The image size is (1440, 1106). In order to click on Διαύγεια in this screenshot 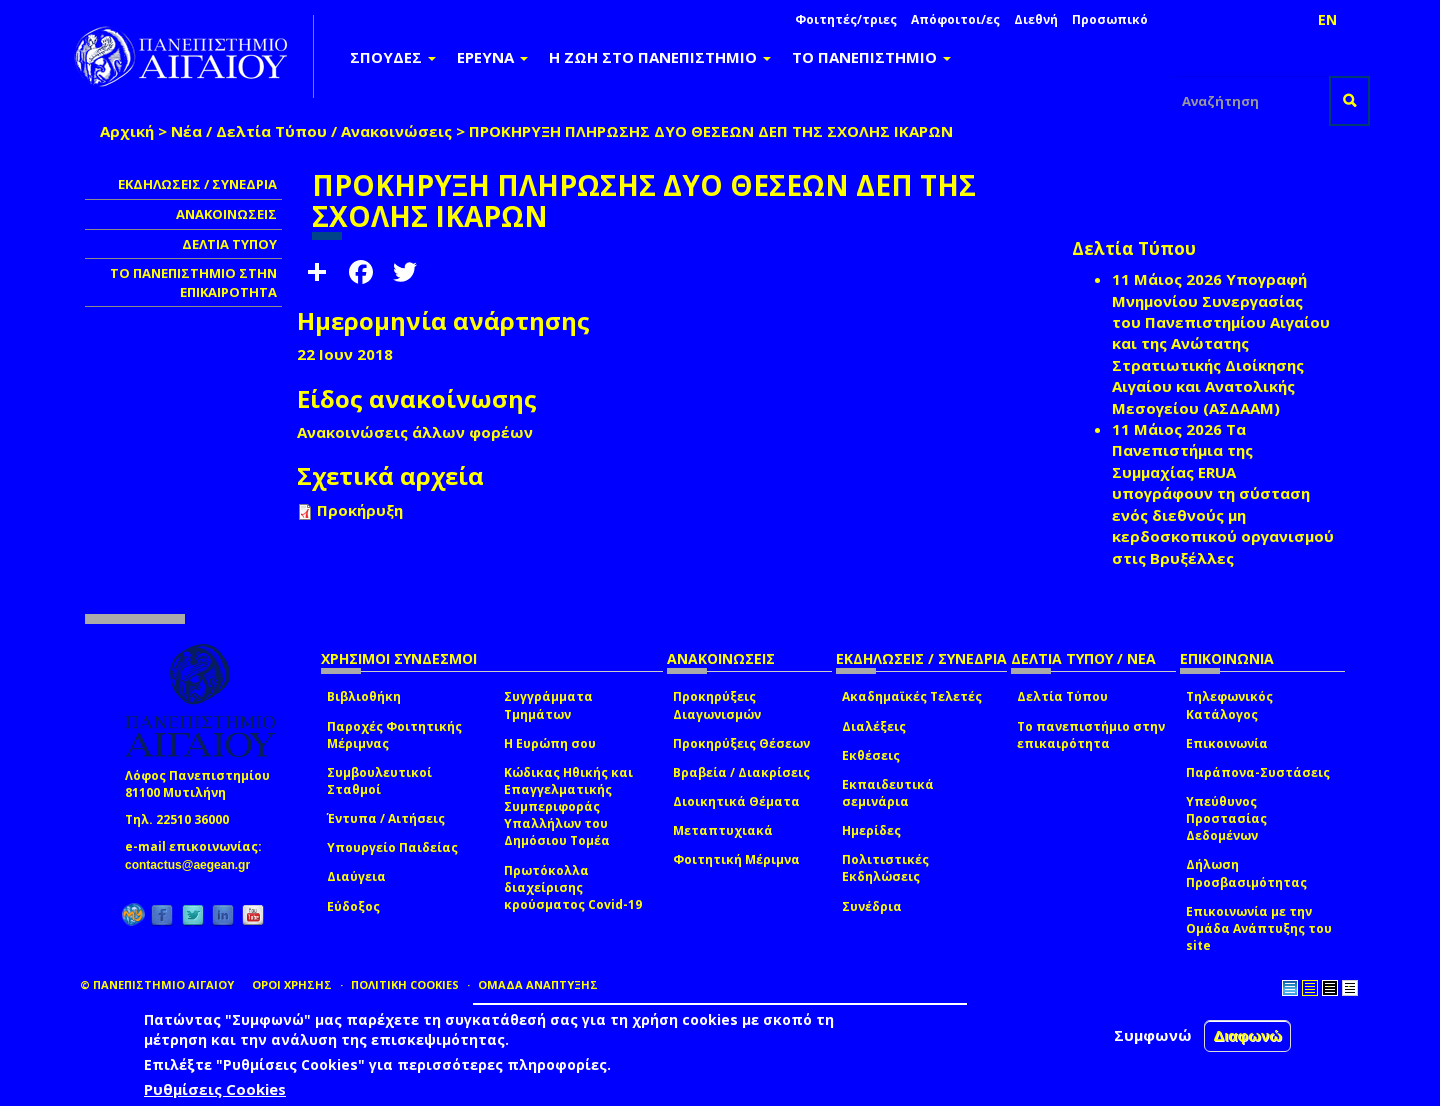, I will do `click(356, 876)`.